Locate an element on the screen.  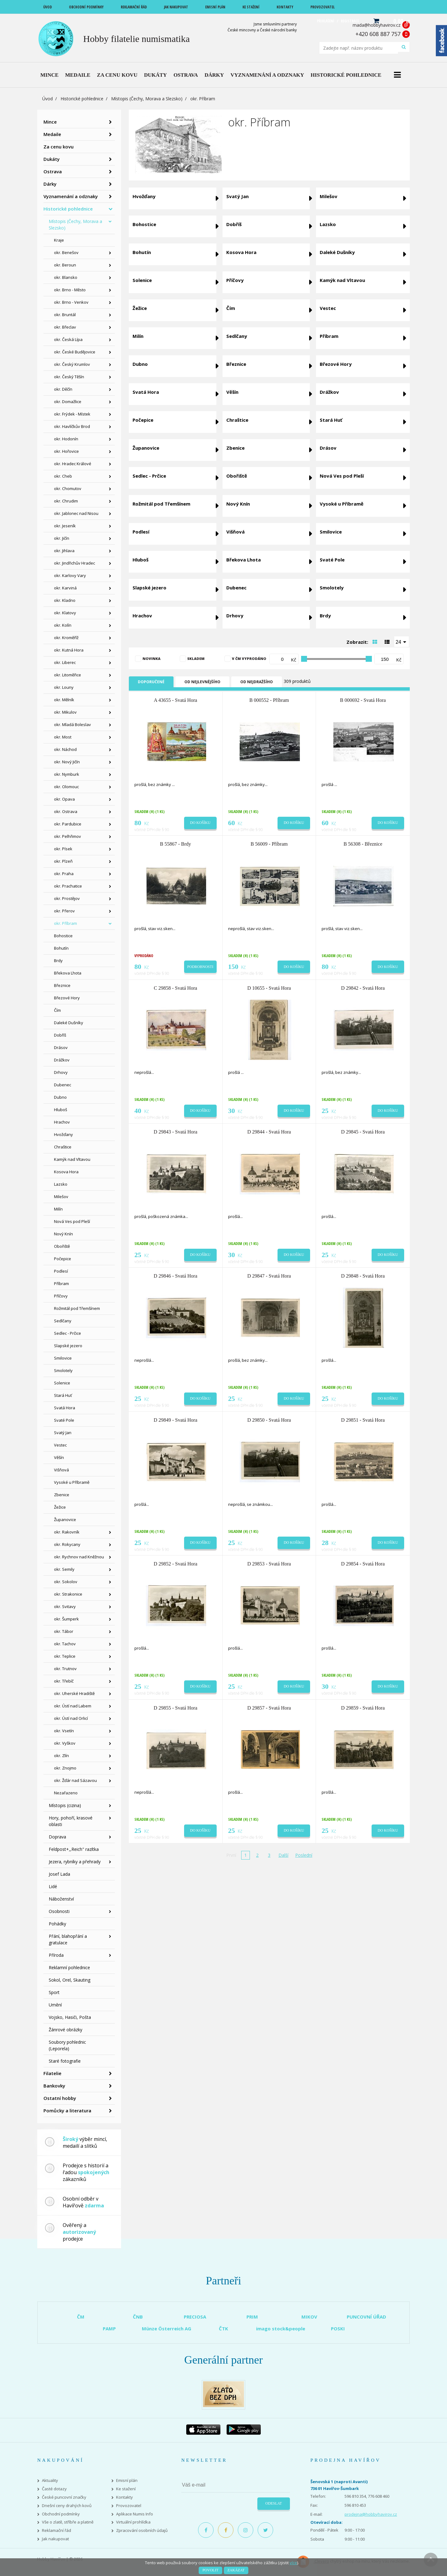
Reklamní pohlednice is located at coordinates (69, 1967).